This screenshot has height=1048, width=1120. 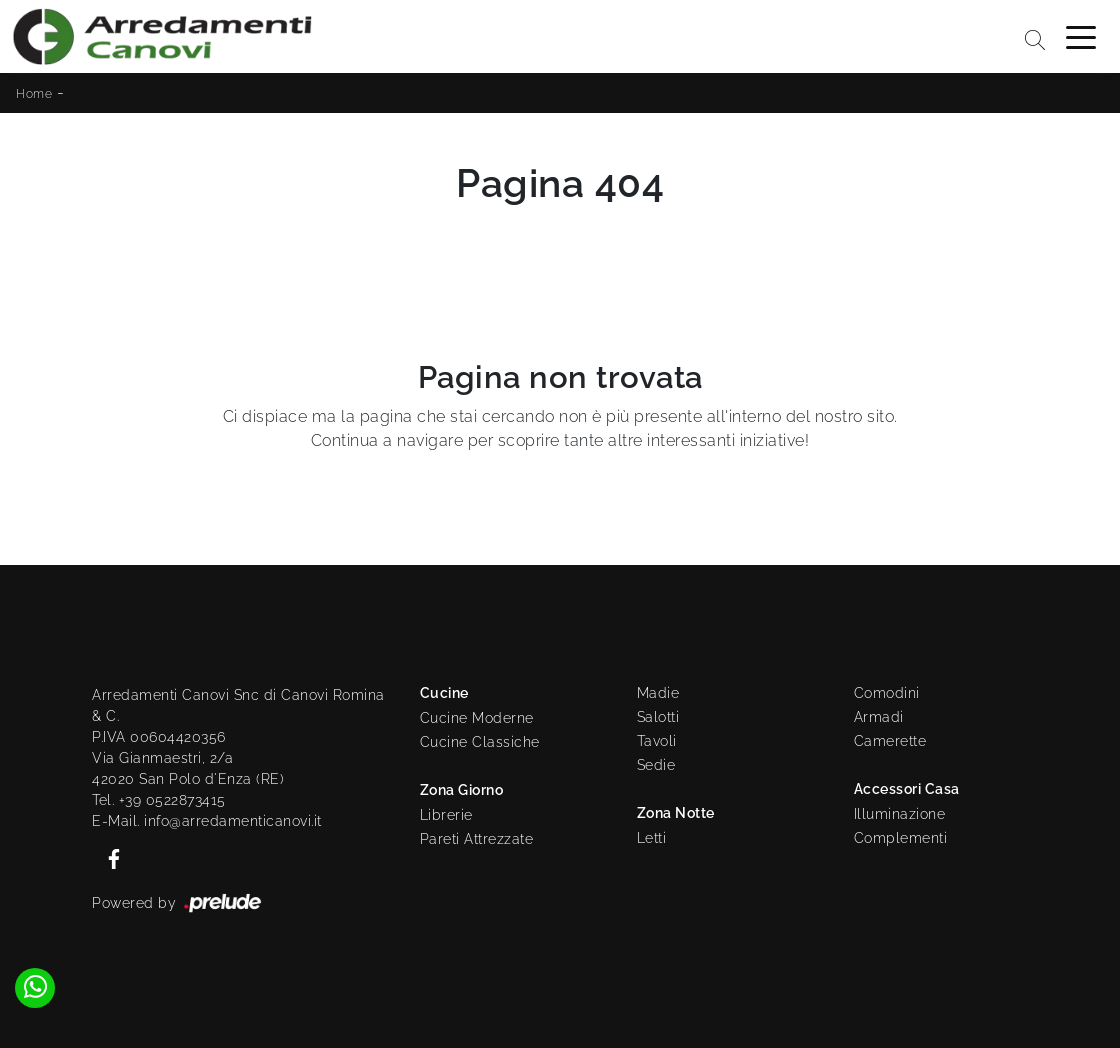 What do you see at coordinates (477, 839) in the screenshot?
I see `Pareti Attrezzate` at bounding box center [477, 839].